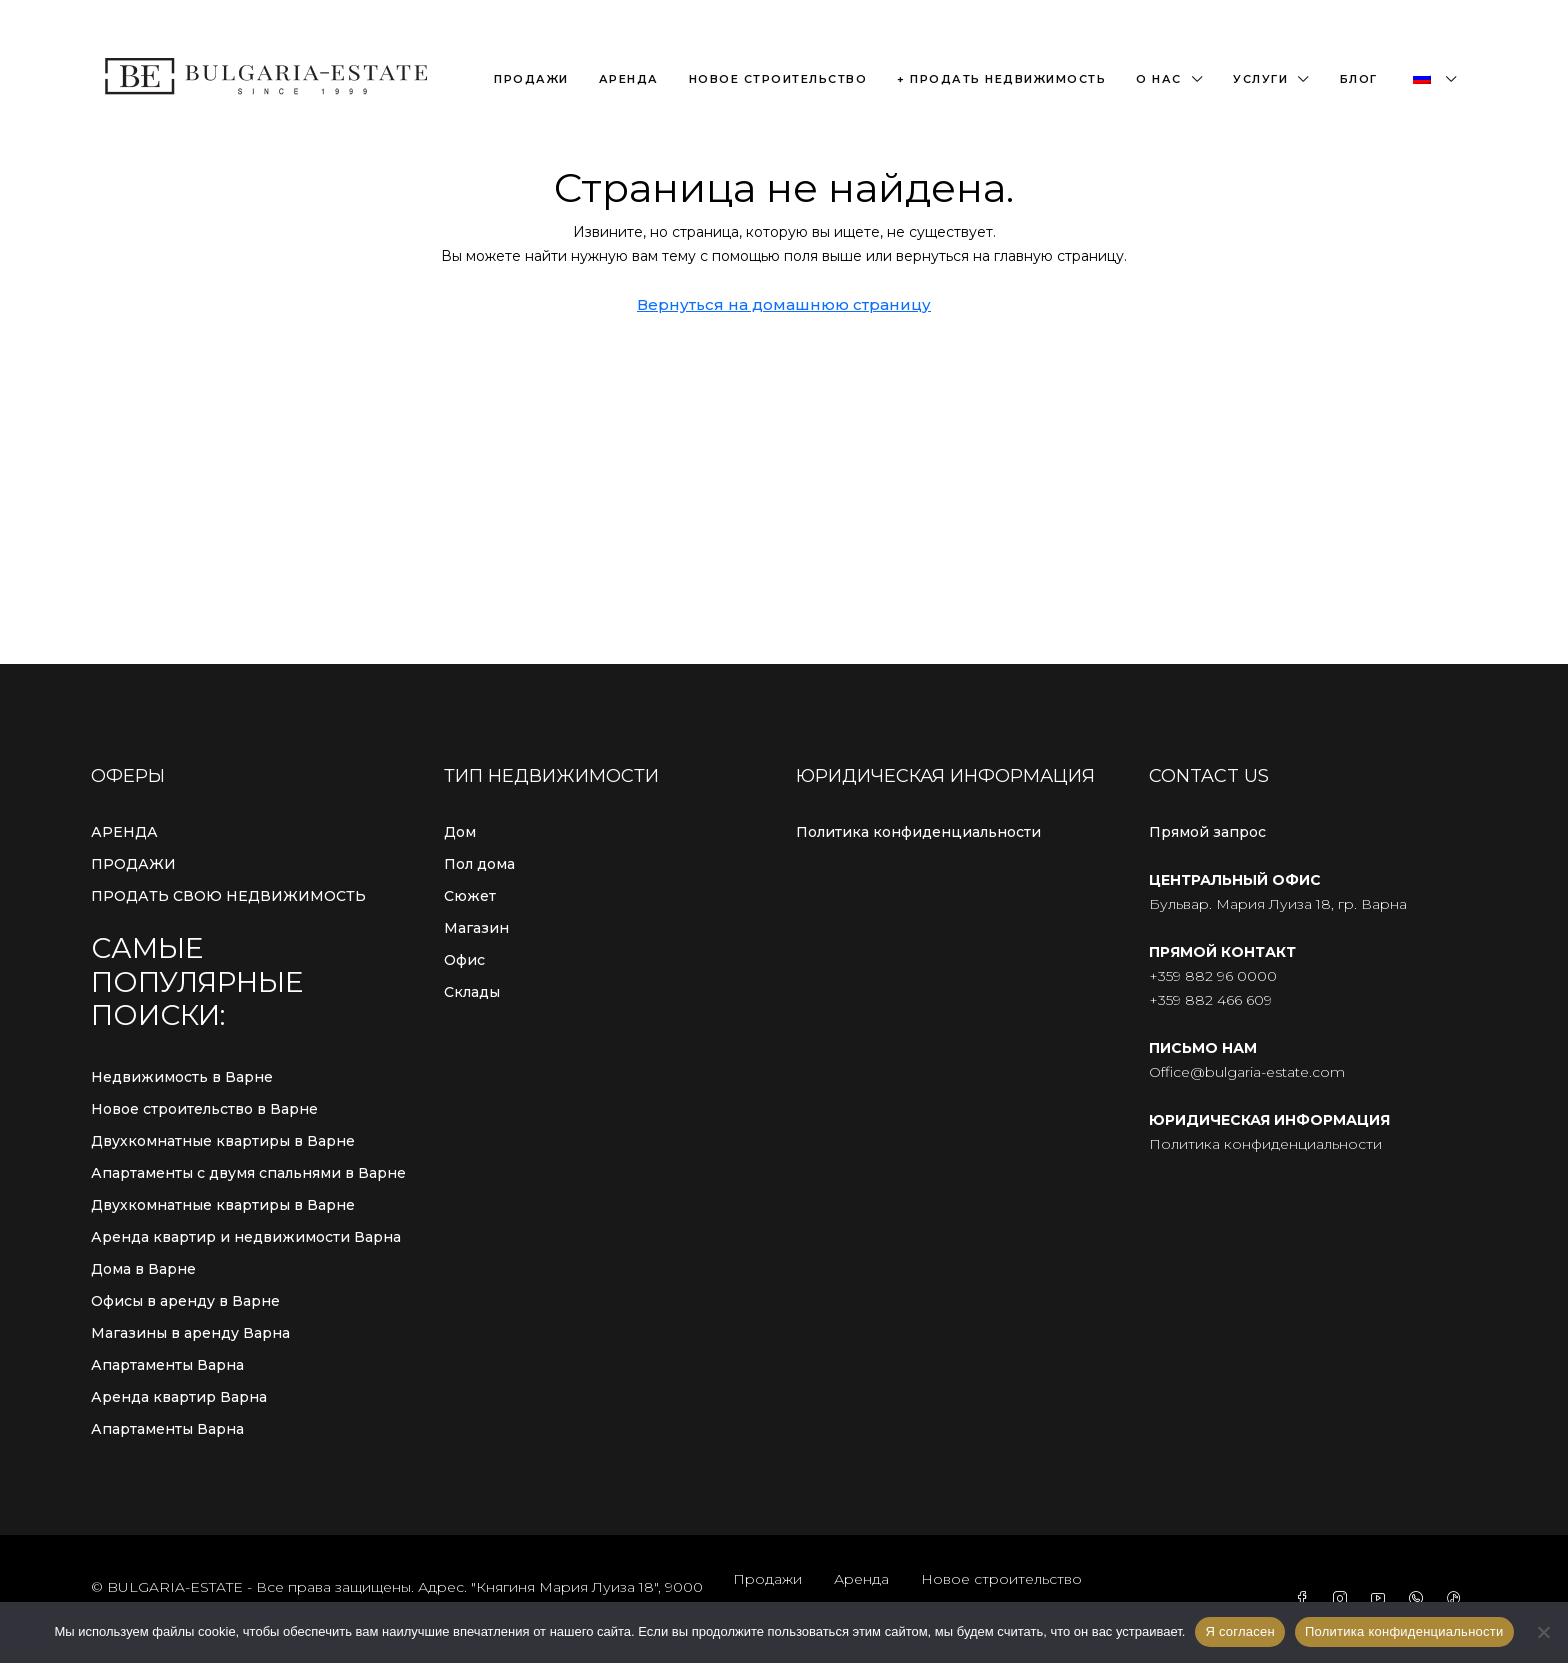 This screenshot has height=1663, width=1568. What do you see at coordinates (204, 1109) in the screenshot?
I see `Новое строительство в Варне` at bounding box center [204, 1109].